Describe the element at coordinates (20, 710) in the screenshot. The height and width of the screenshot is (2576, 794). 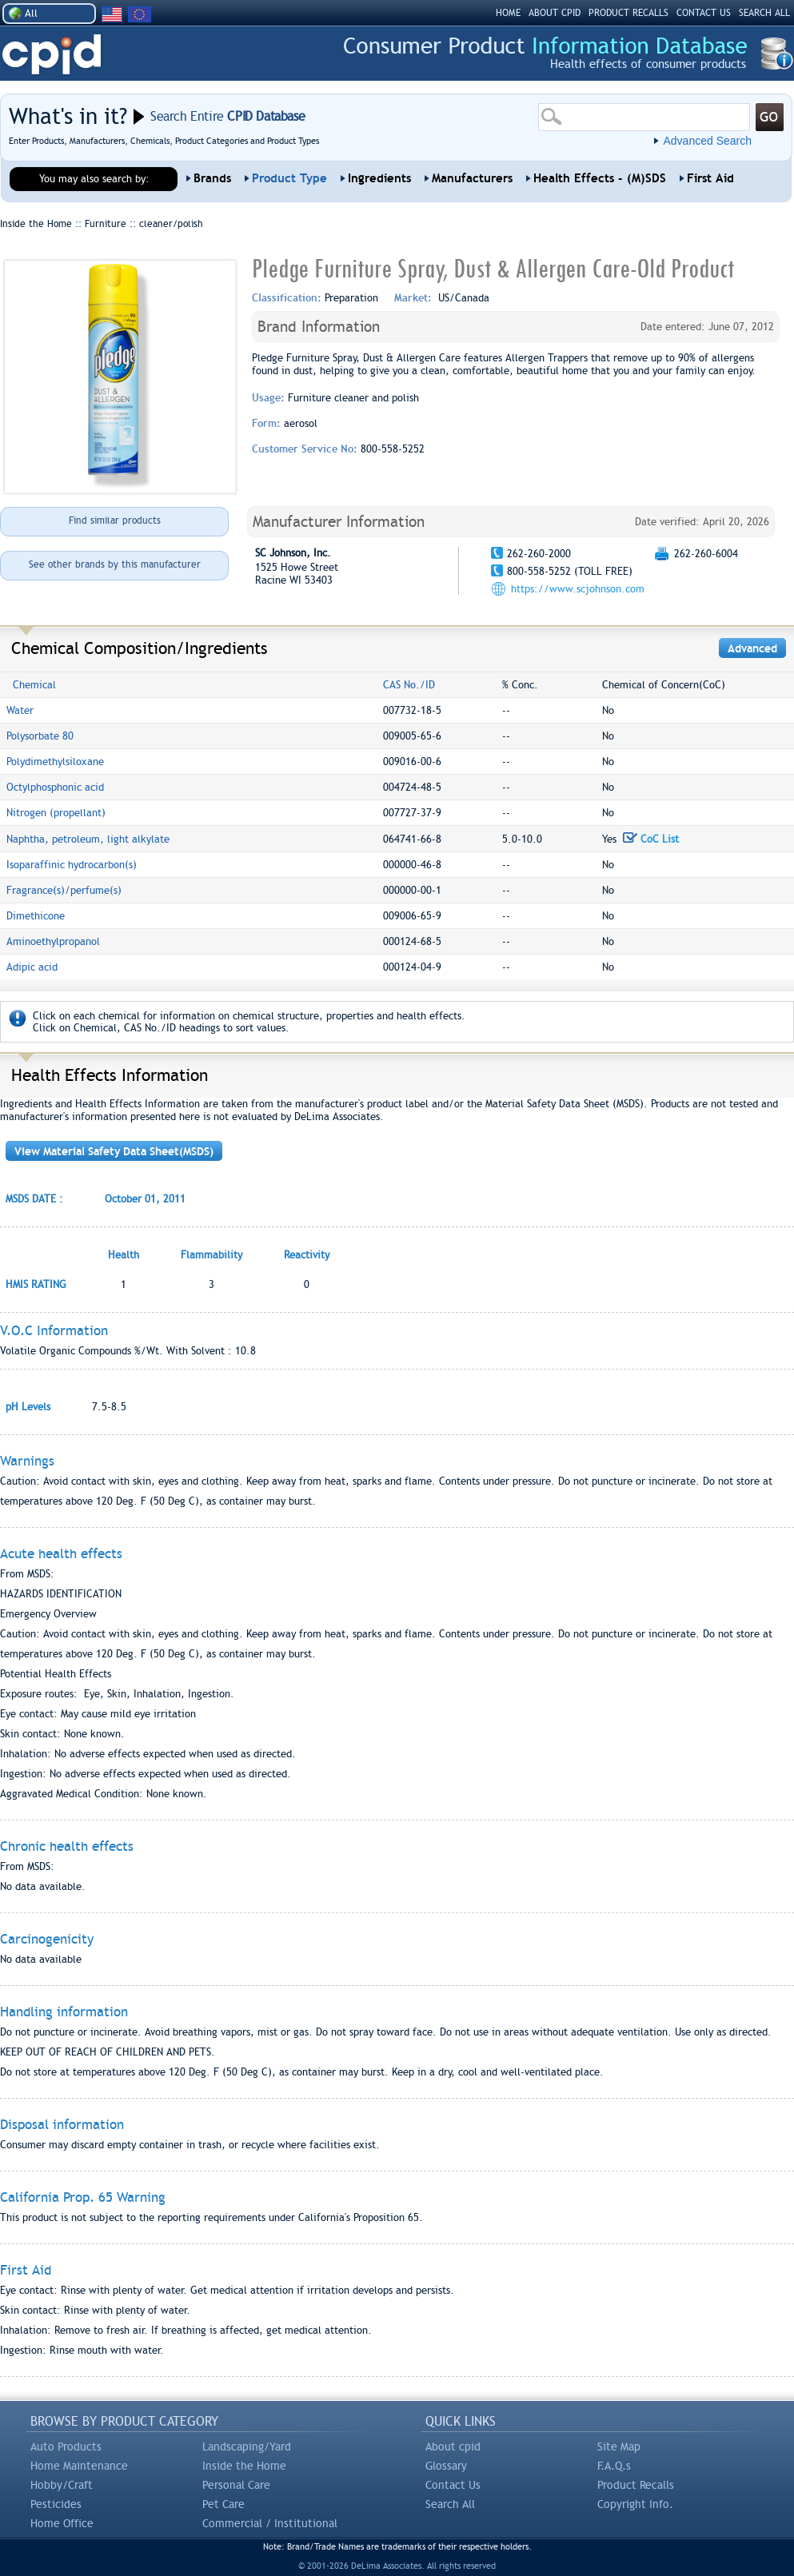
I see `Water` at that location.